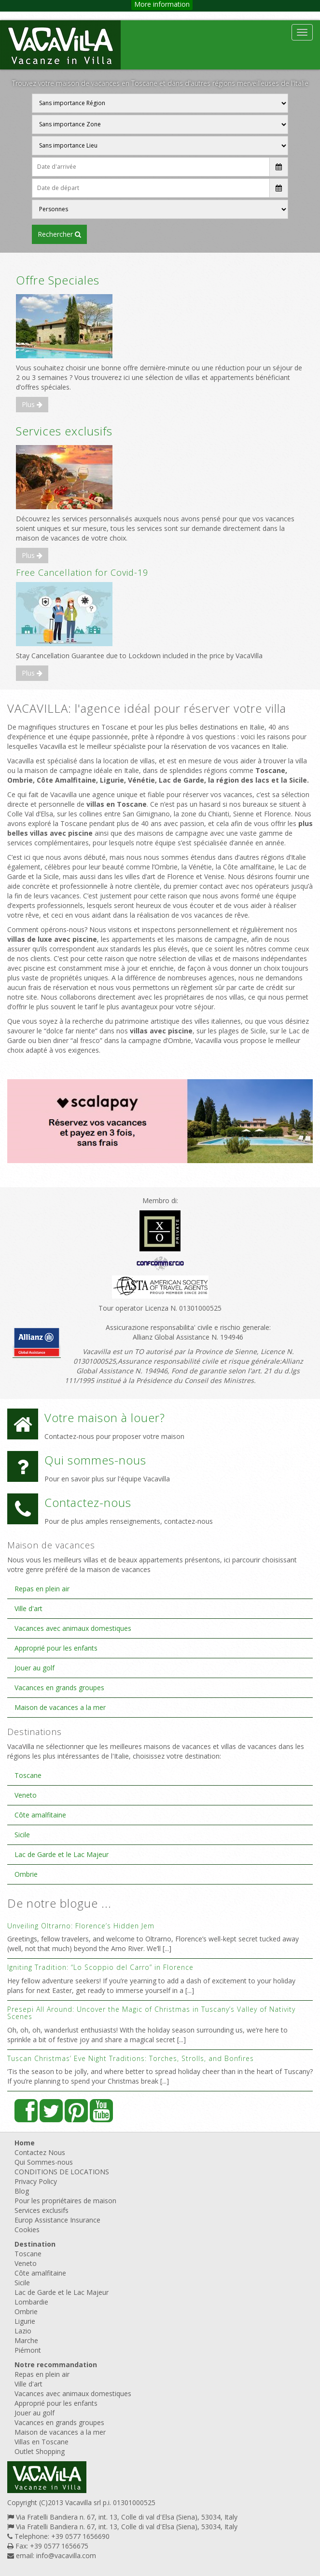 The width and height of the screenshot is (320, 2576). I want to click on Blog, so click(21, 2191).